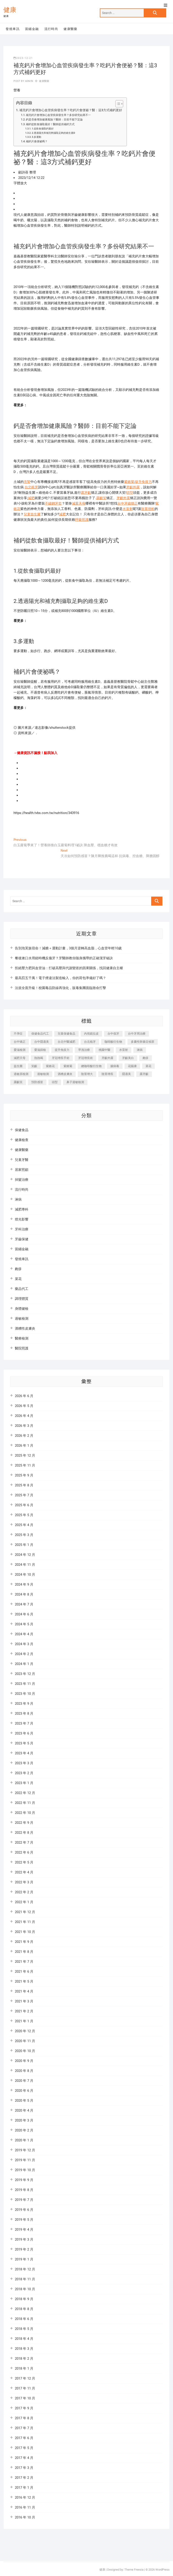  What do you see at coordinates (38, 1058) in the screenshot?
I see `熱熱喝 [熱熱喝 (342 個項目)]` at bounding box center [38, 1058].